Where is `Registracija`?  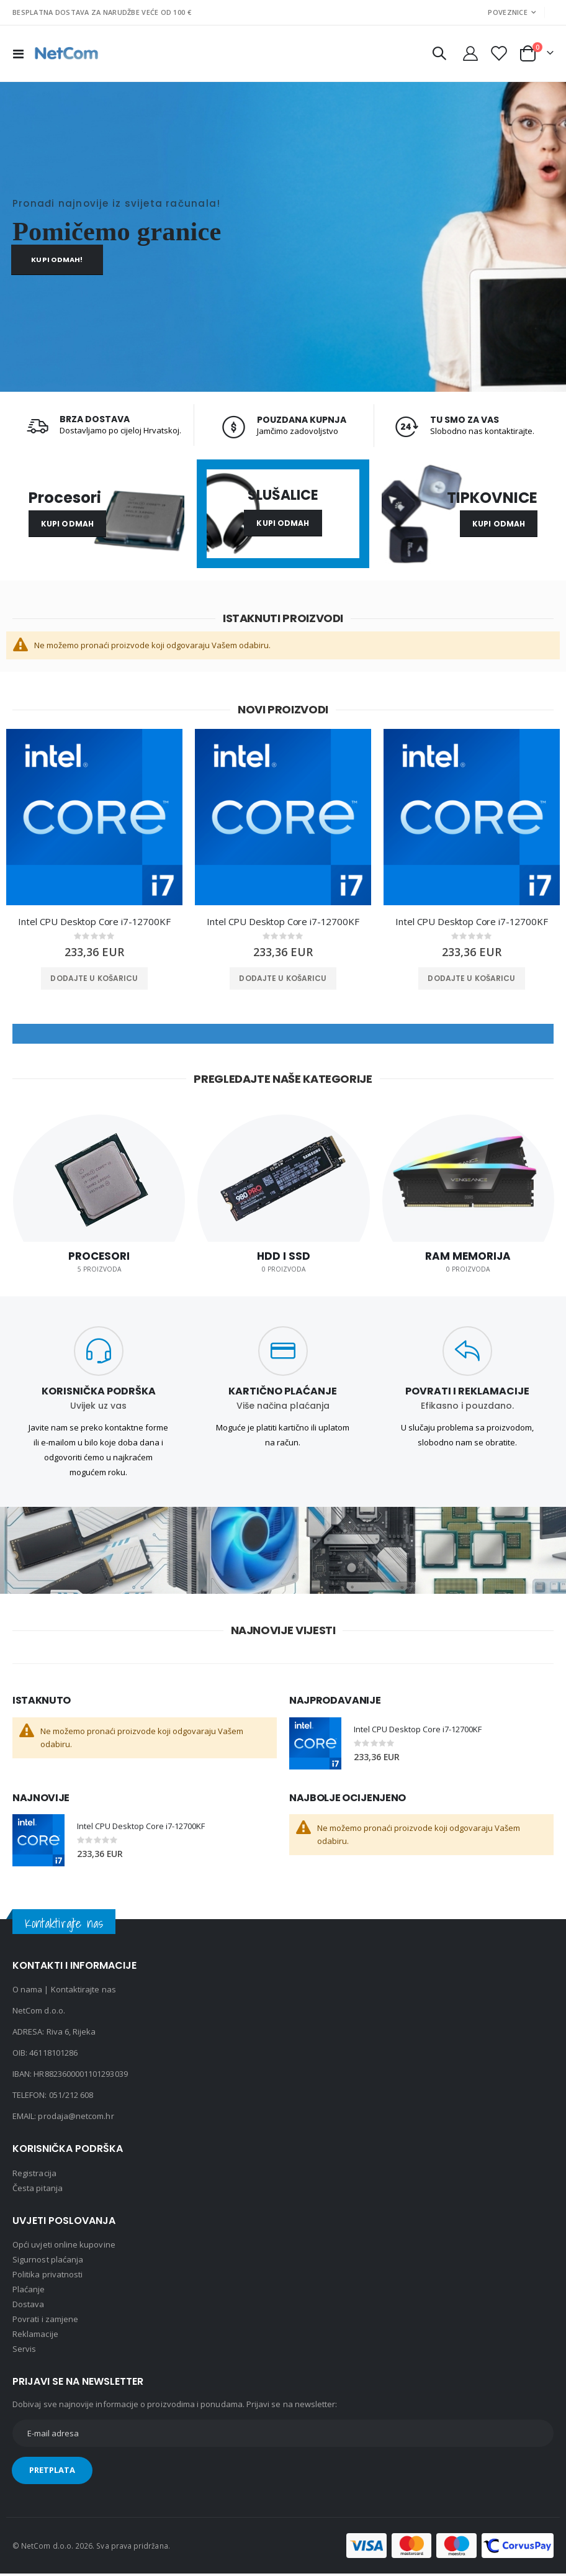
Registracija is located at coordinates (34, 2175).